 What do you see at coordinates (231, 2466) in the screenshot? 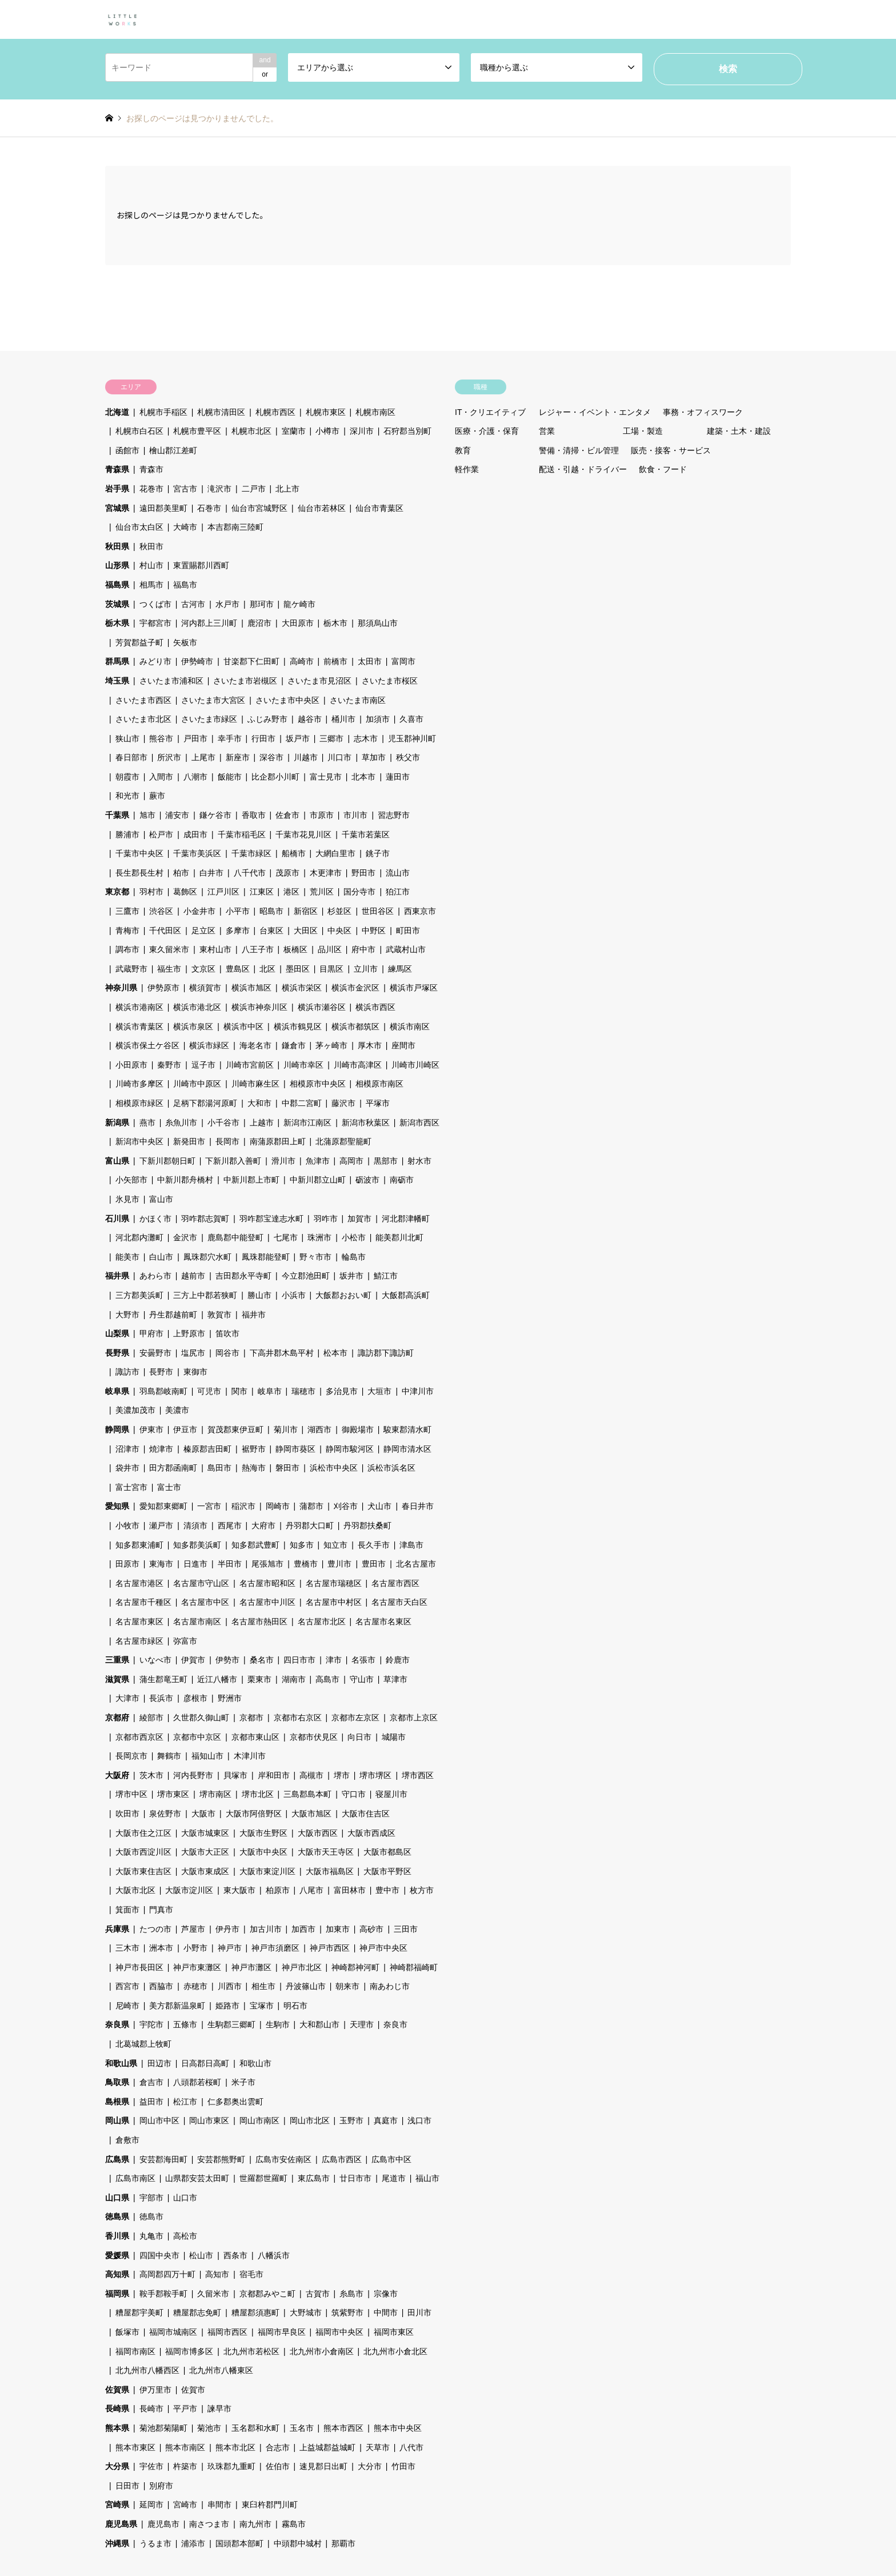
I see `玖珠郡九重町` at bounding box center [231, 2466].